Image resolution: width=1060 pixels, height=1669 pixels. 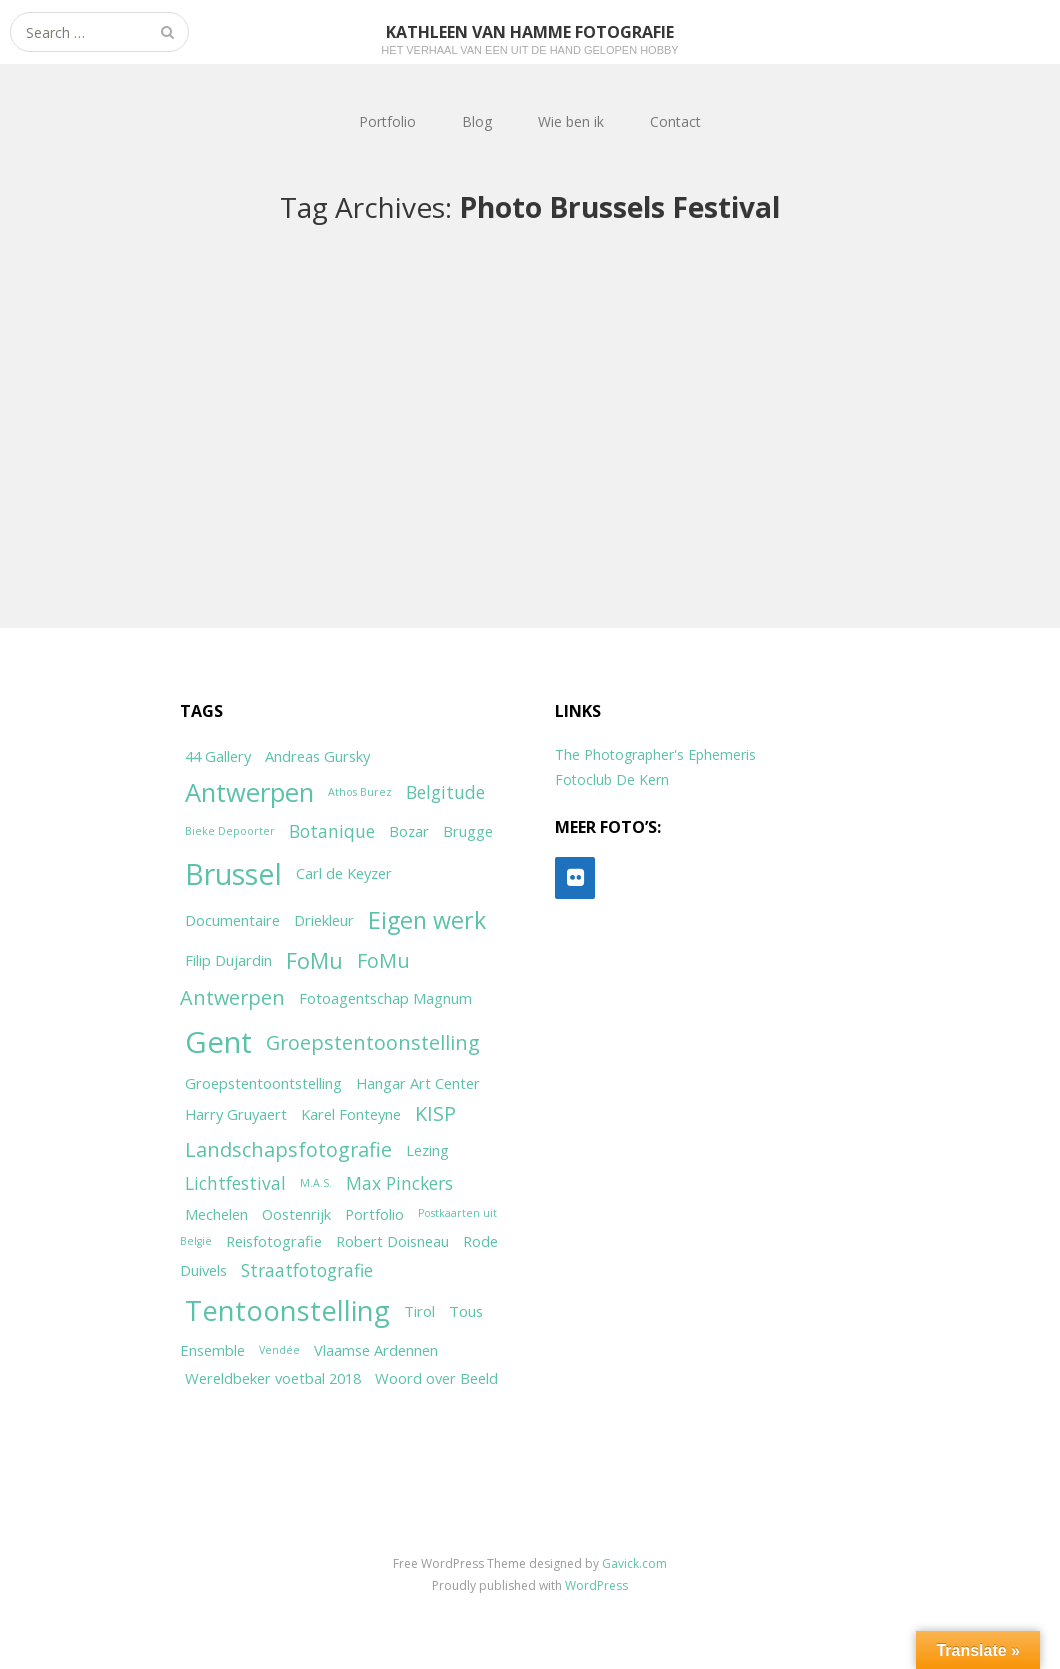 I want to click on Antwerpen [Antwerpen (8 items)], so click(x=249, y=792).